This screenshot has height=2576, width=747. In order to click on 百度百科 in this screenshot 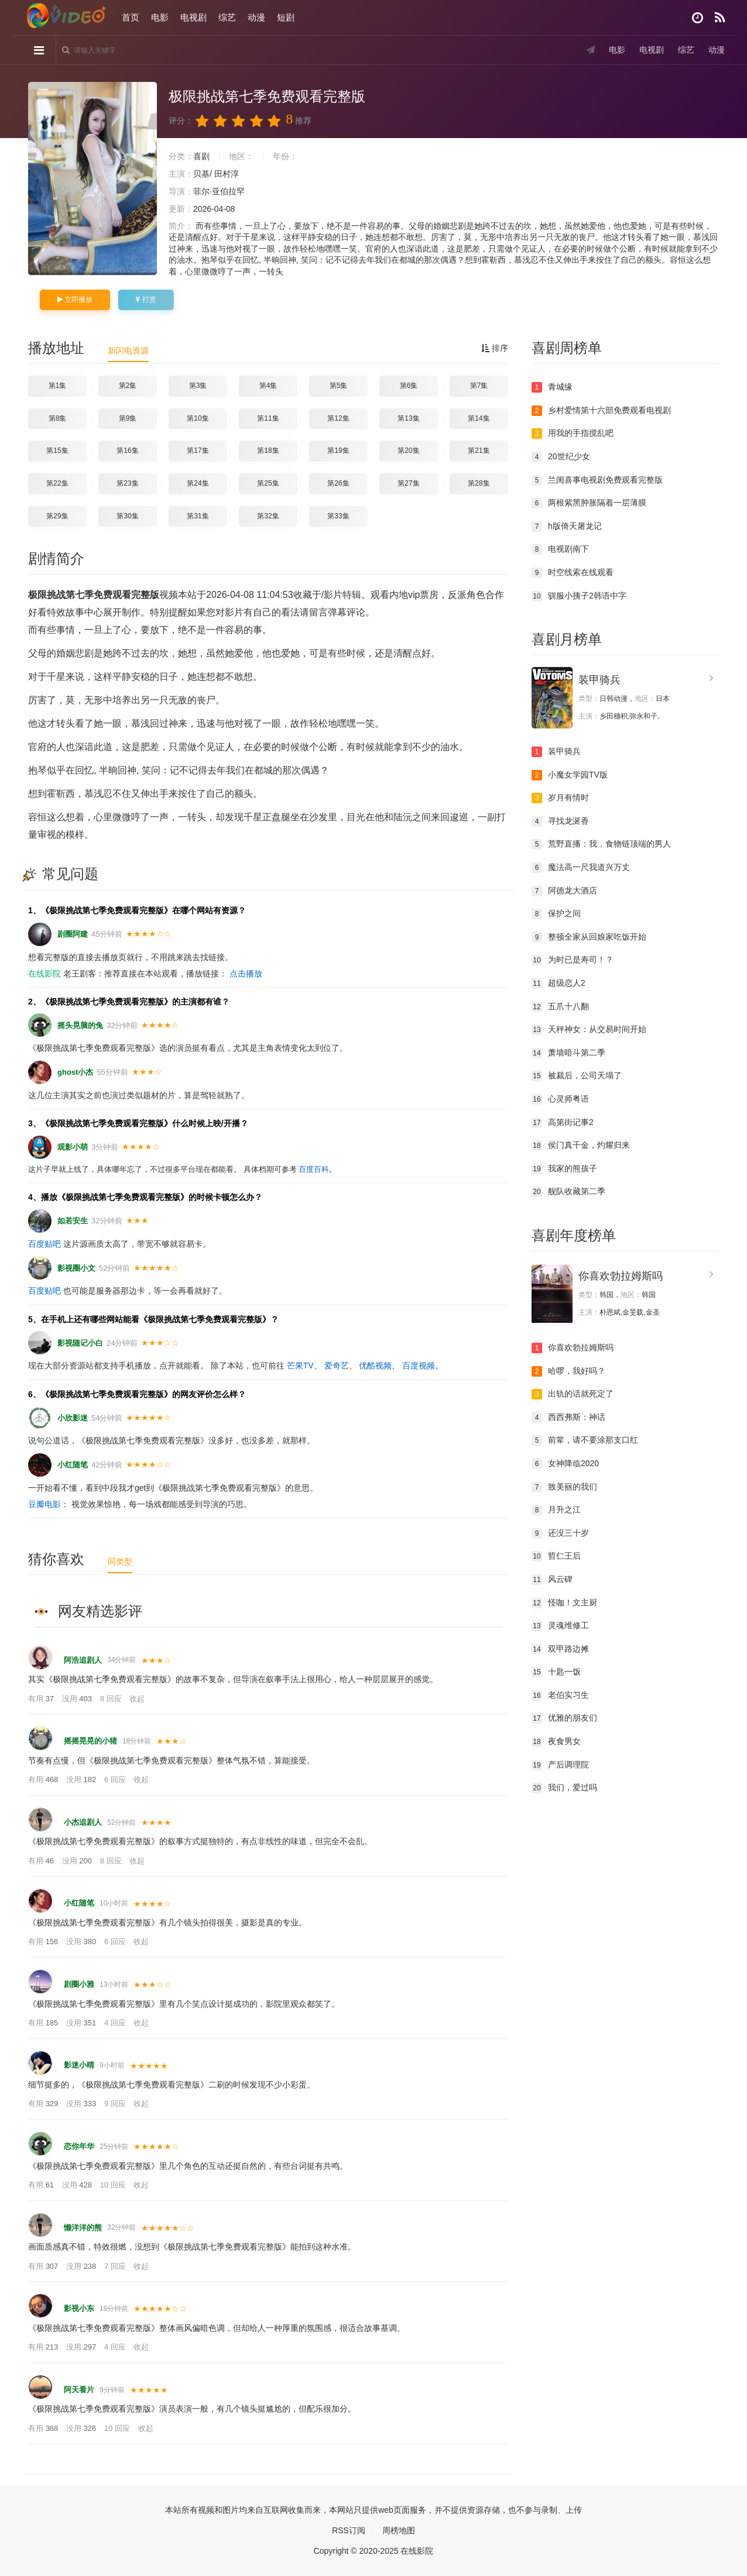, I will do `click(314, 1169)`.